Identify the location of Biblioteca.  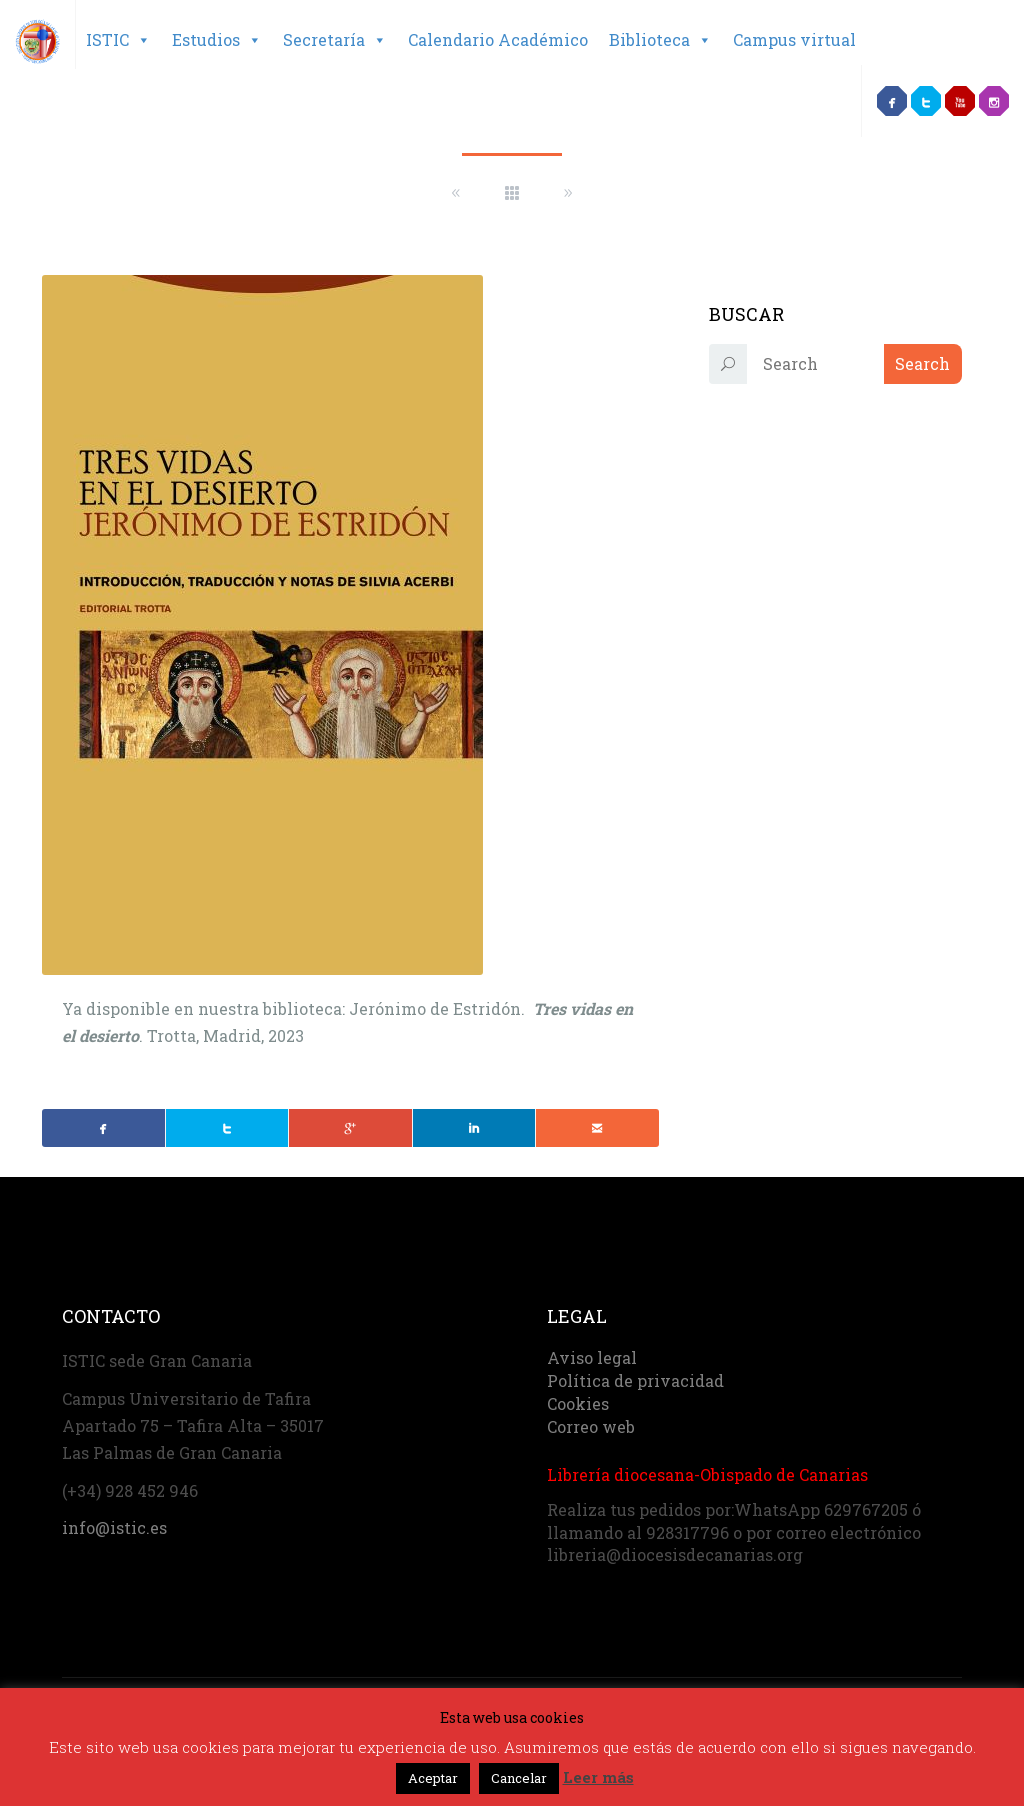
(660, 40).